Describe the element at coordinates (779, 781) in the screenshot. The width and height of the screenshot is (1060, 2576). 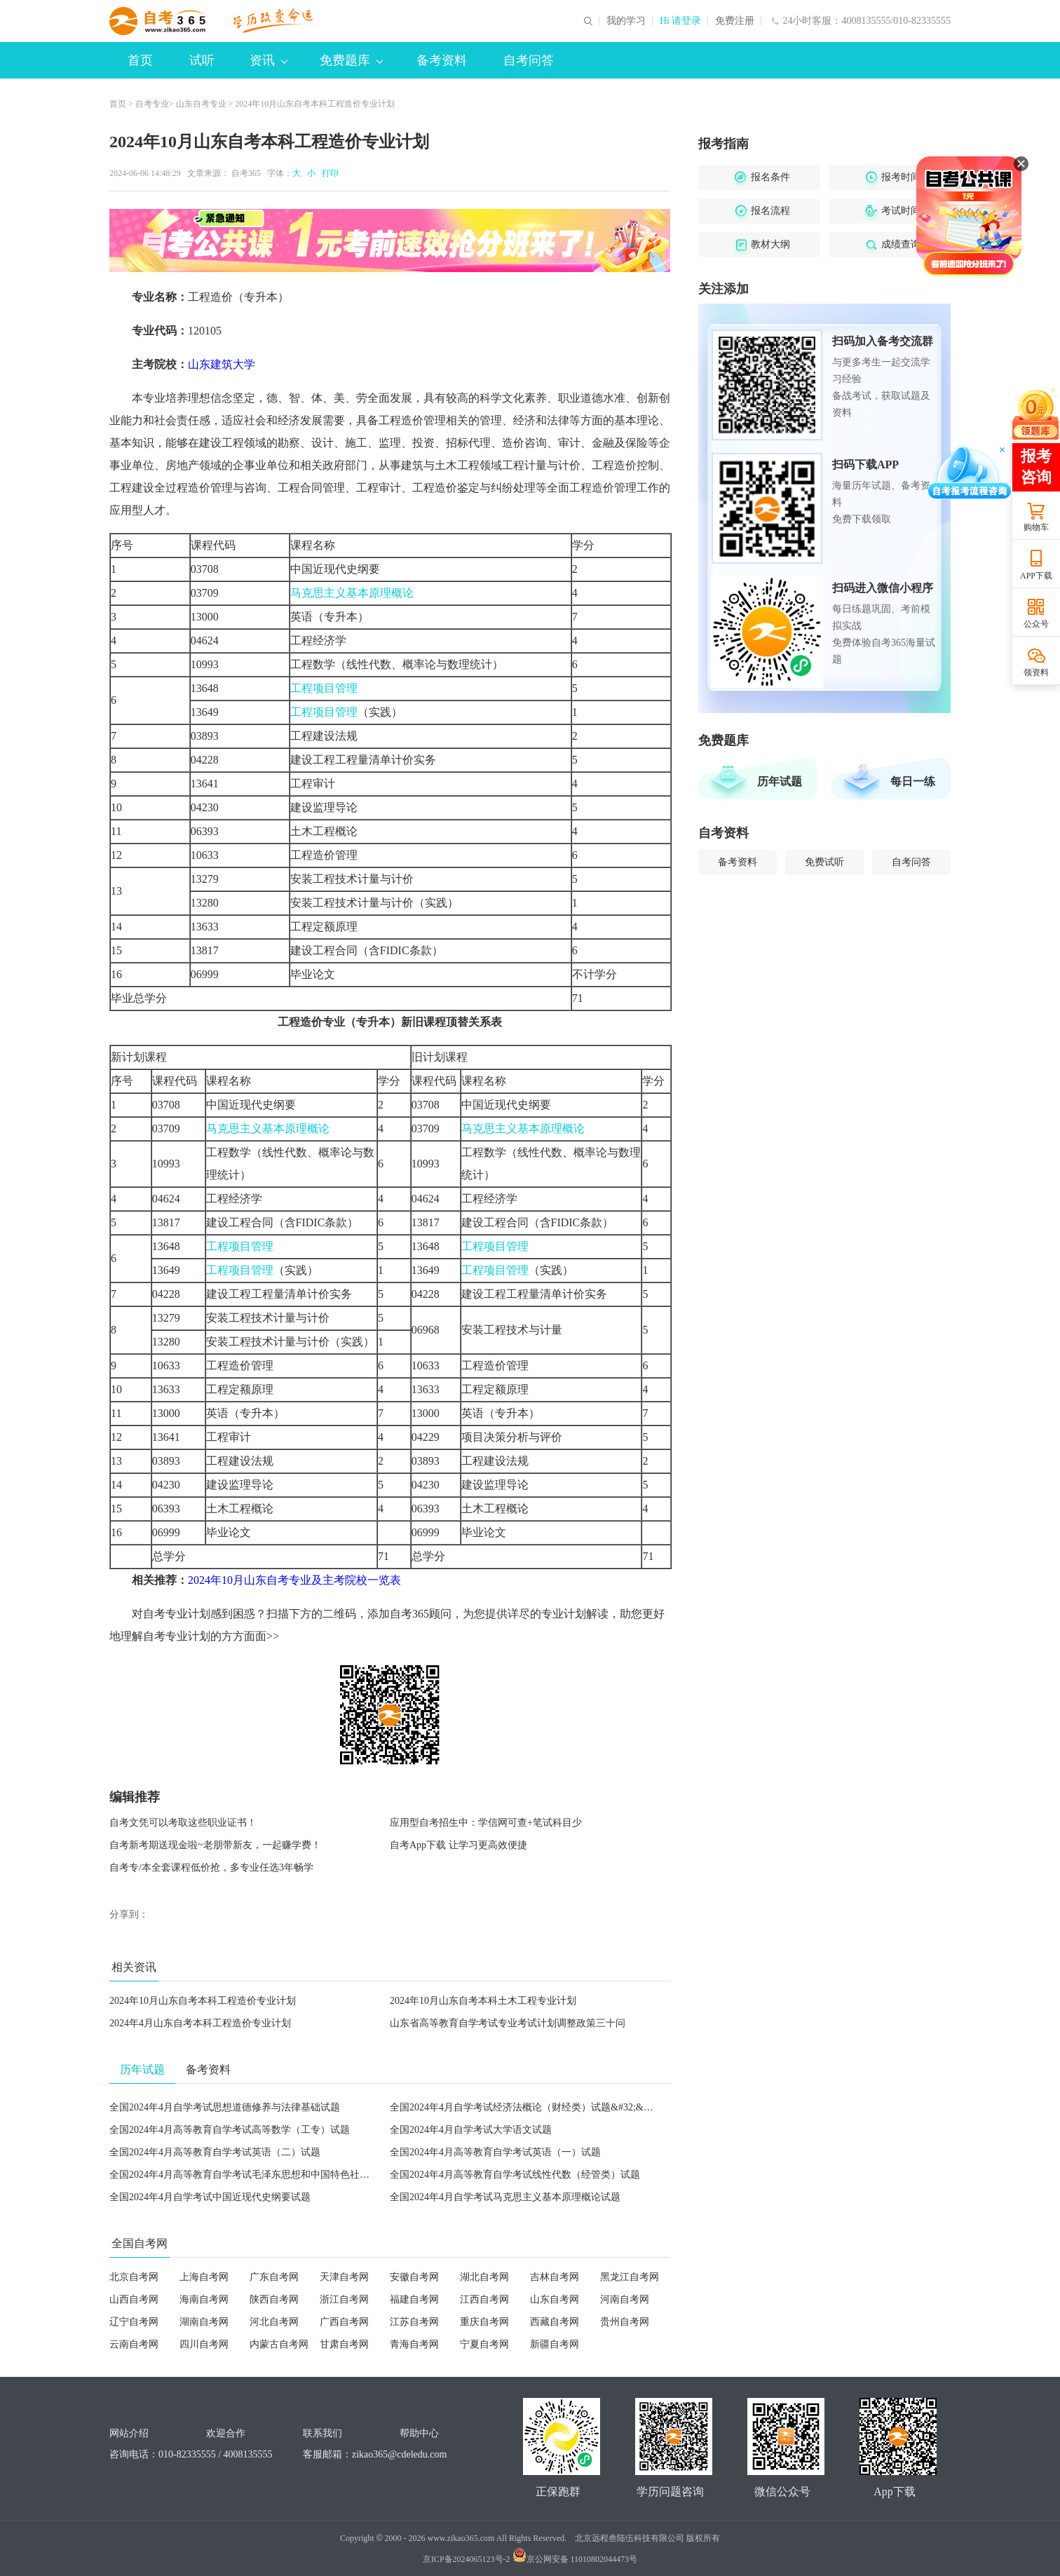
I see `历年试题` at that location.